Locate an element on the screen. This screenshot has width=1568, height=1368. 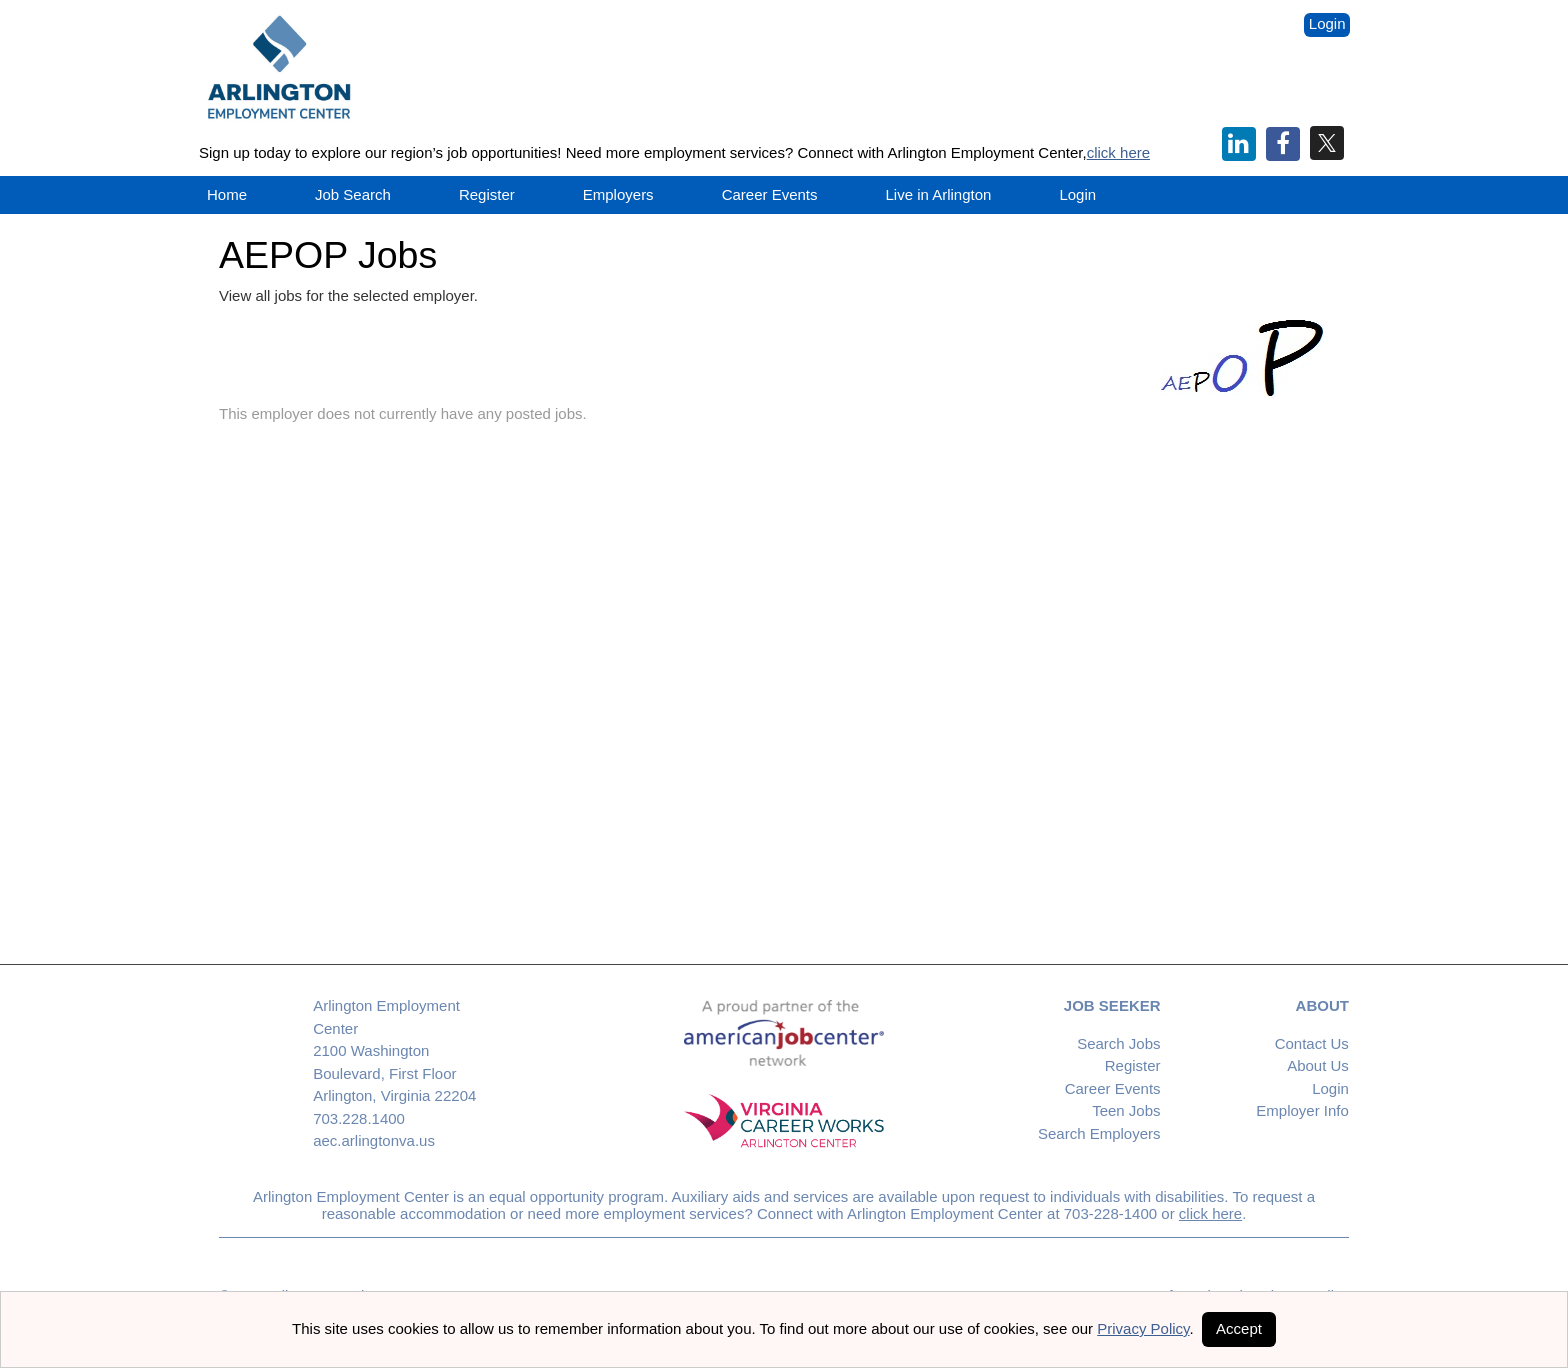
Home is located at coordinates (227, 194).